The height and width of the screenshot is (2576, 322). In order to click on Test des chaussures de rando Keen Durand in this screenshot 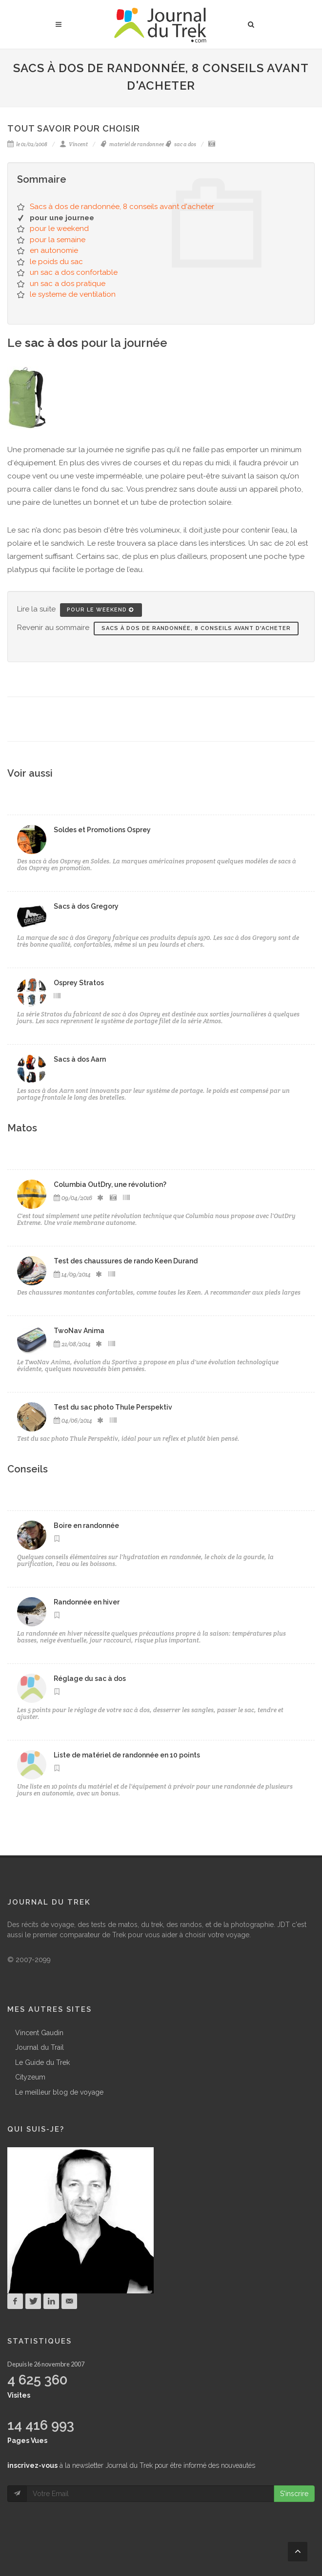, I will do `click(126, 1261)`.